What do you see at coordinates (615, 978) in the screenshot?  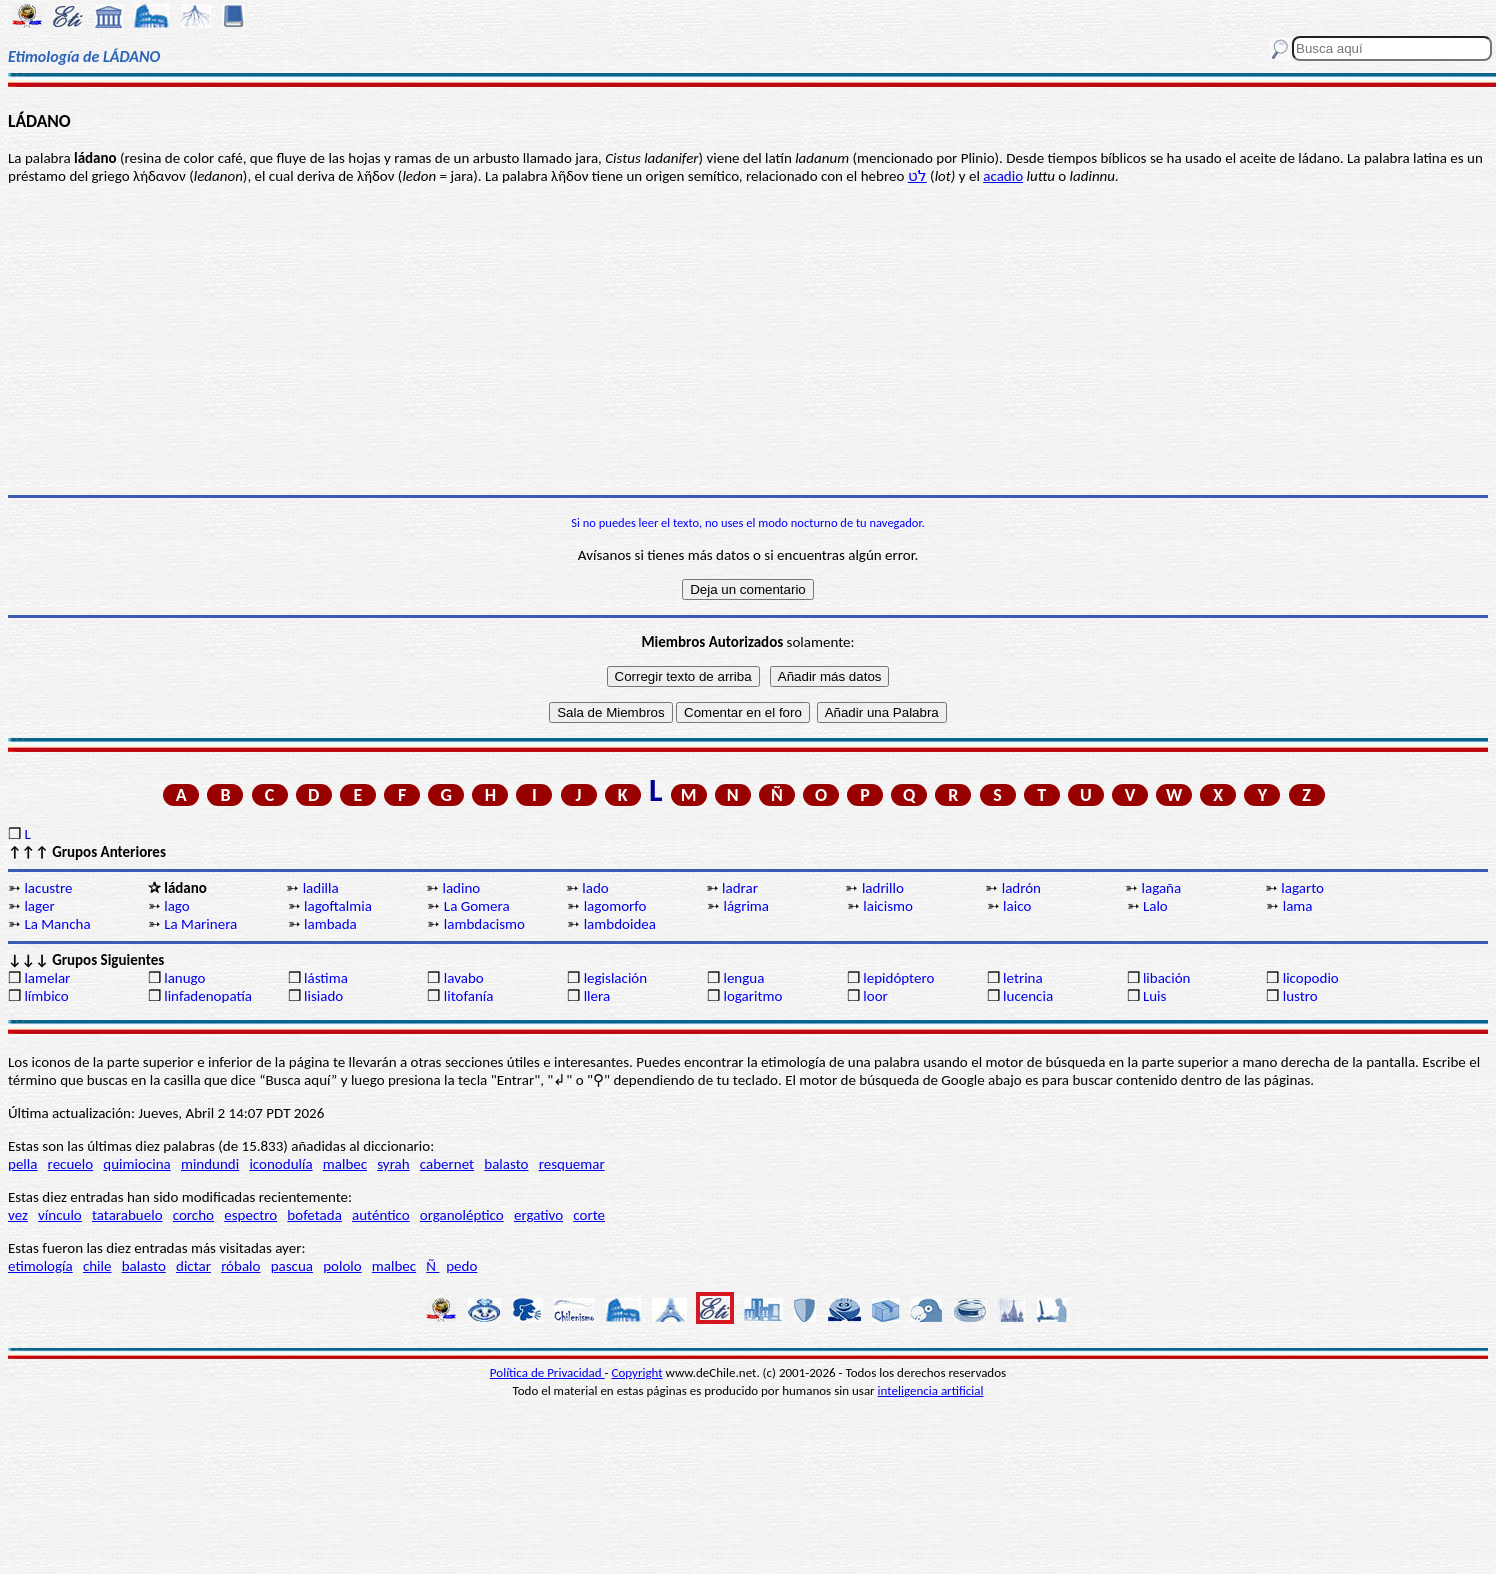 I see `legislación` at bounding box center [615, 978].